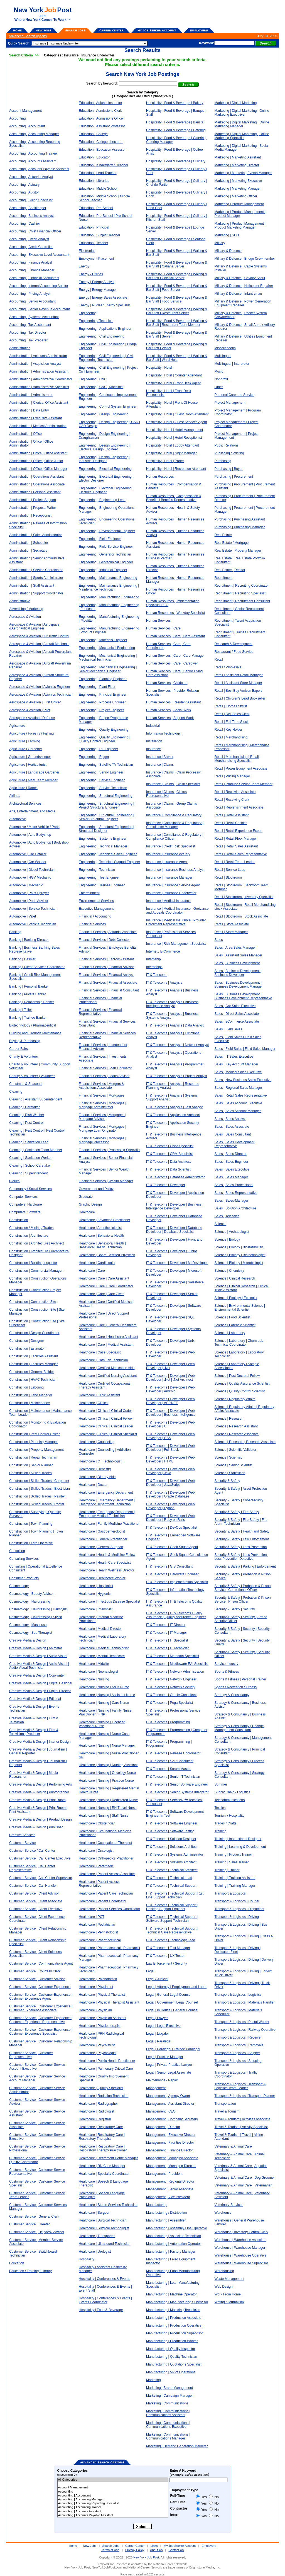 This screenshot has height=2576, width=285. I want to click on Consulting Services, so click(24, 1559).